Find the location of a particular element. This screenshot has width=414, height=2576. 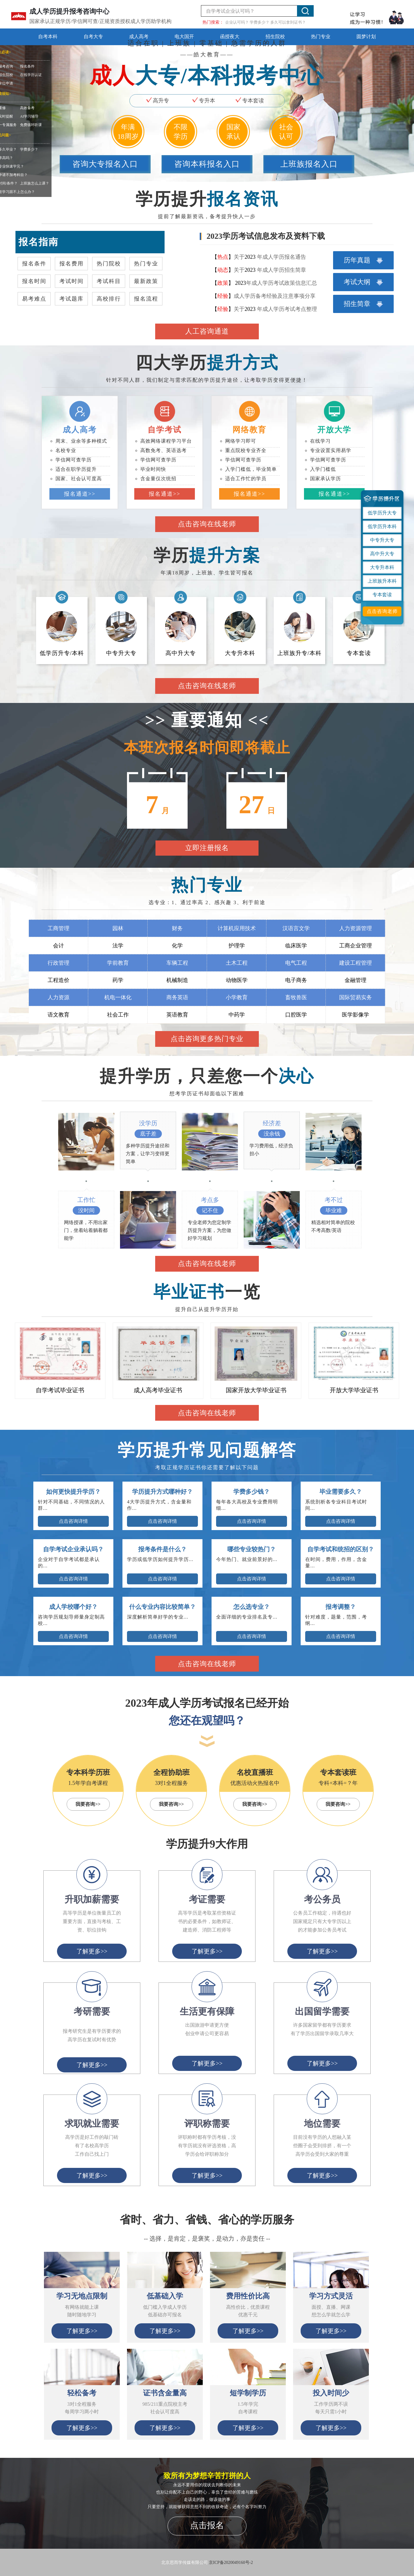

没余钱 is located at coordinates (272, 1134).